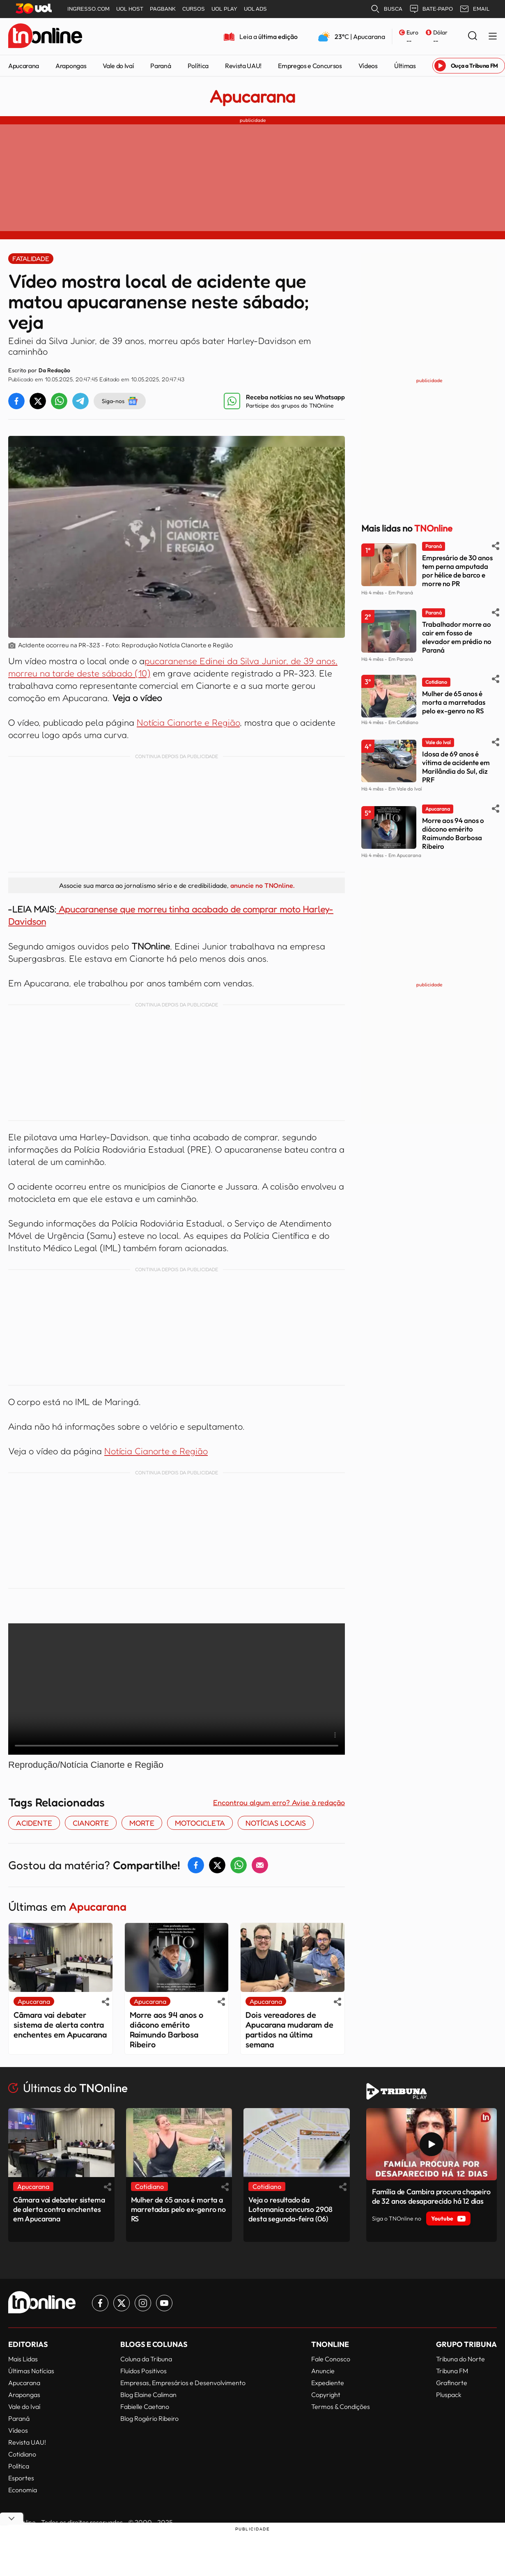 This screenshot has width=505, height=2576. What do you see at coordinates (279, 1802) in the screenshot?
I see `Encontrou algum erro? Avise à redação` at bounding box center [279, 1802].